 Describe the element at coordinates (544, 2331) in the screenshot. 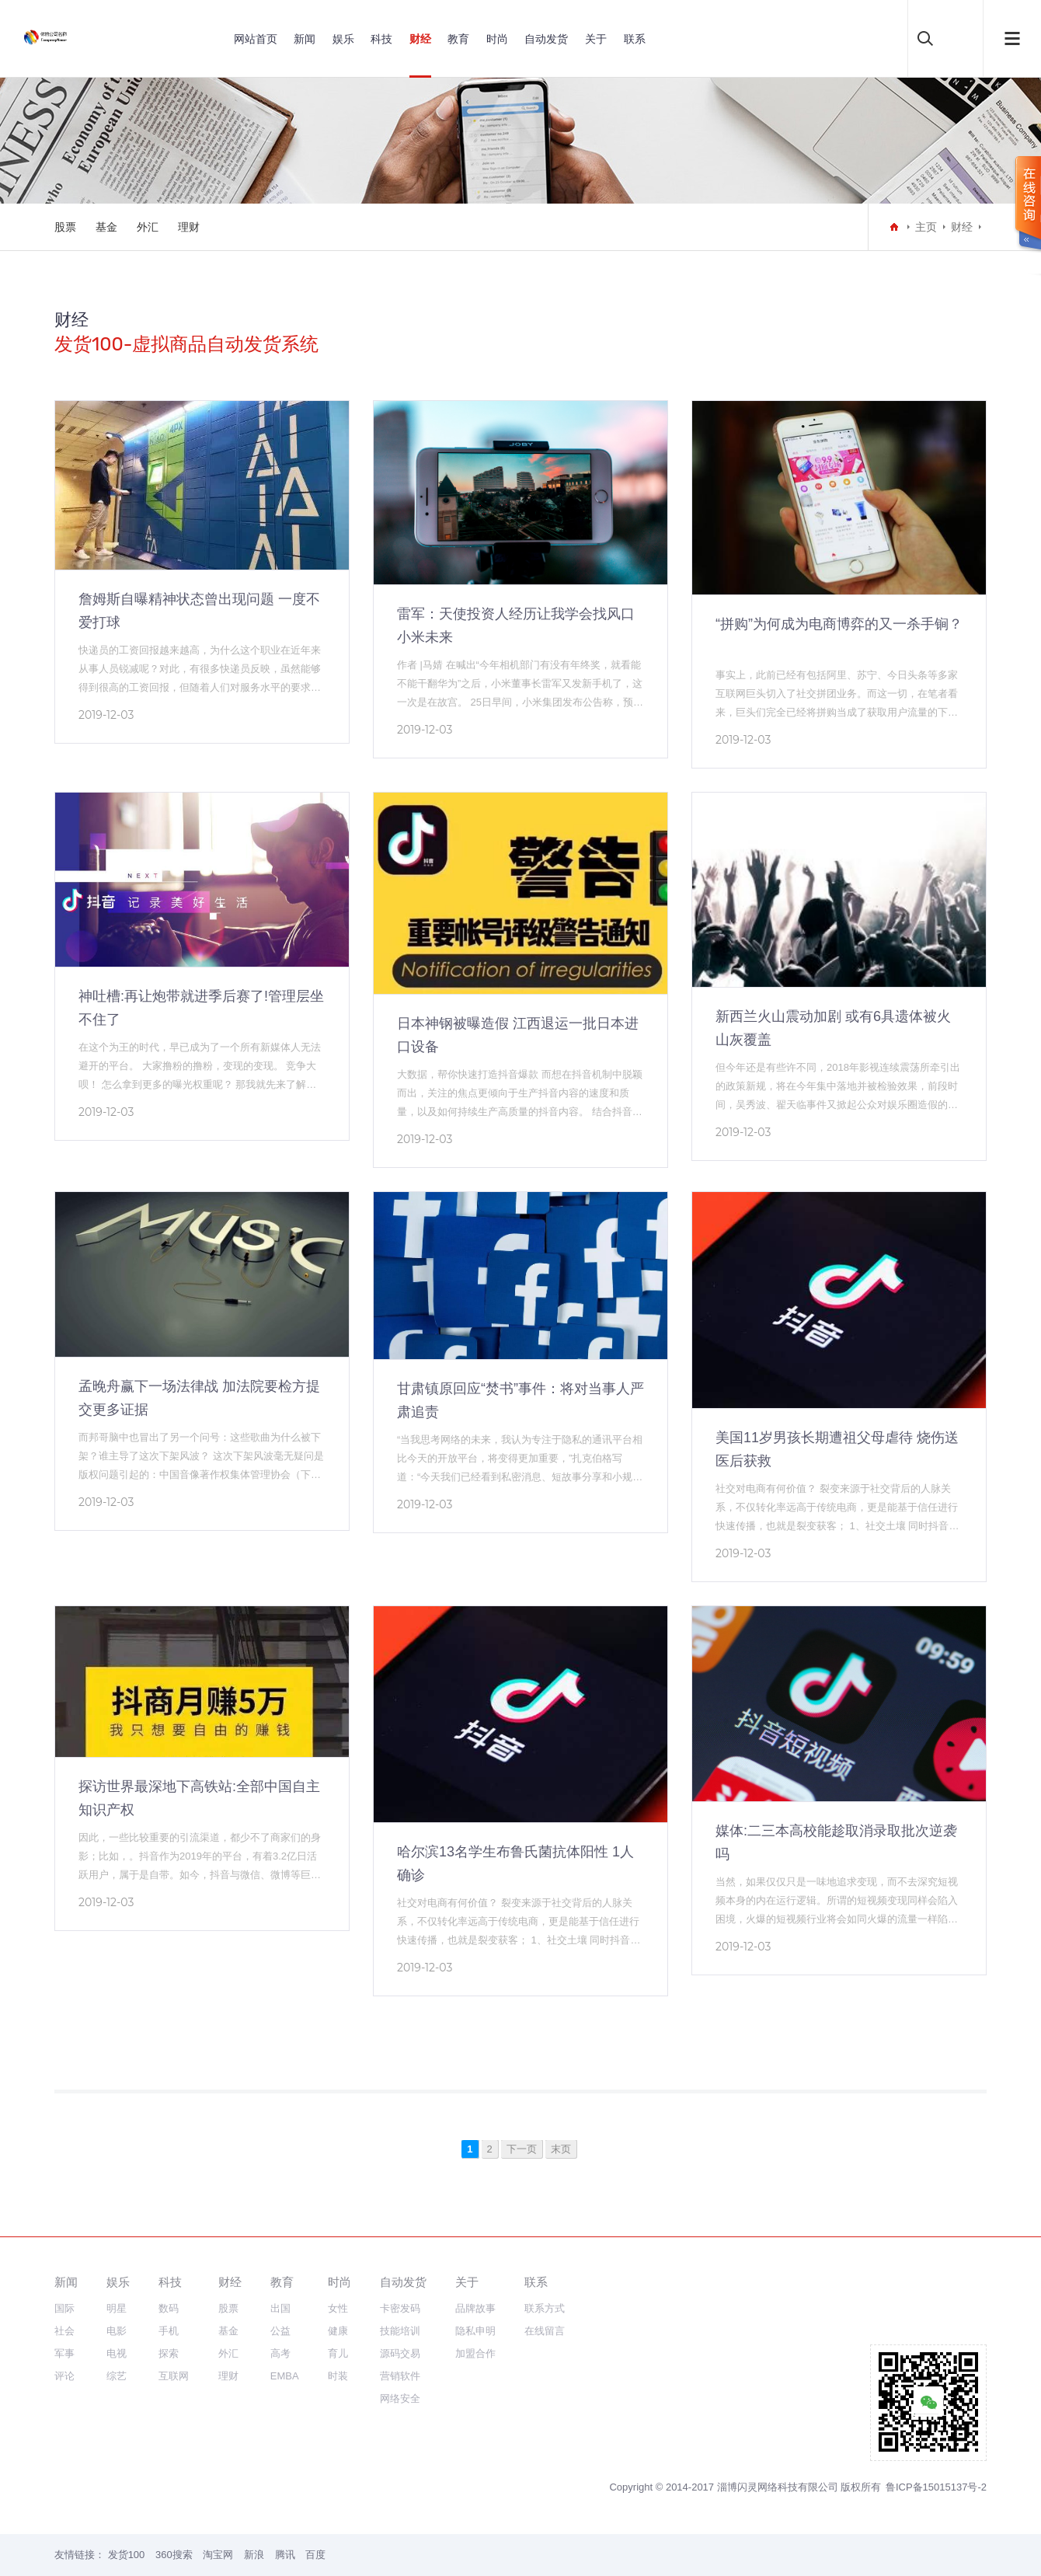

I see `在线留言` at that location.